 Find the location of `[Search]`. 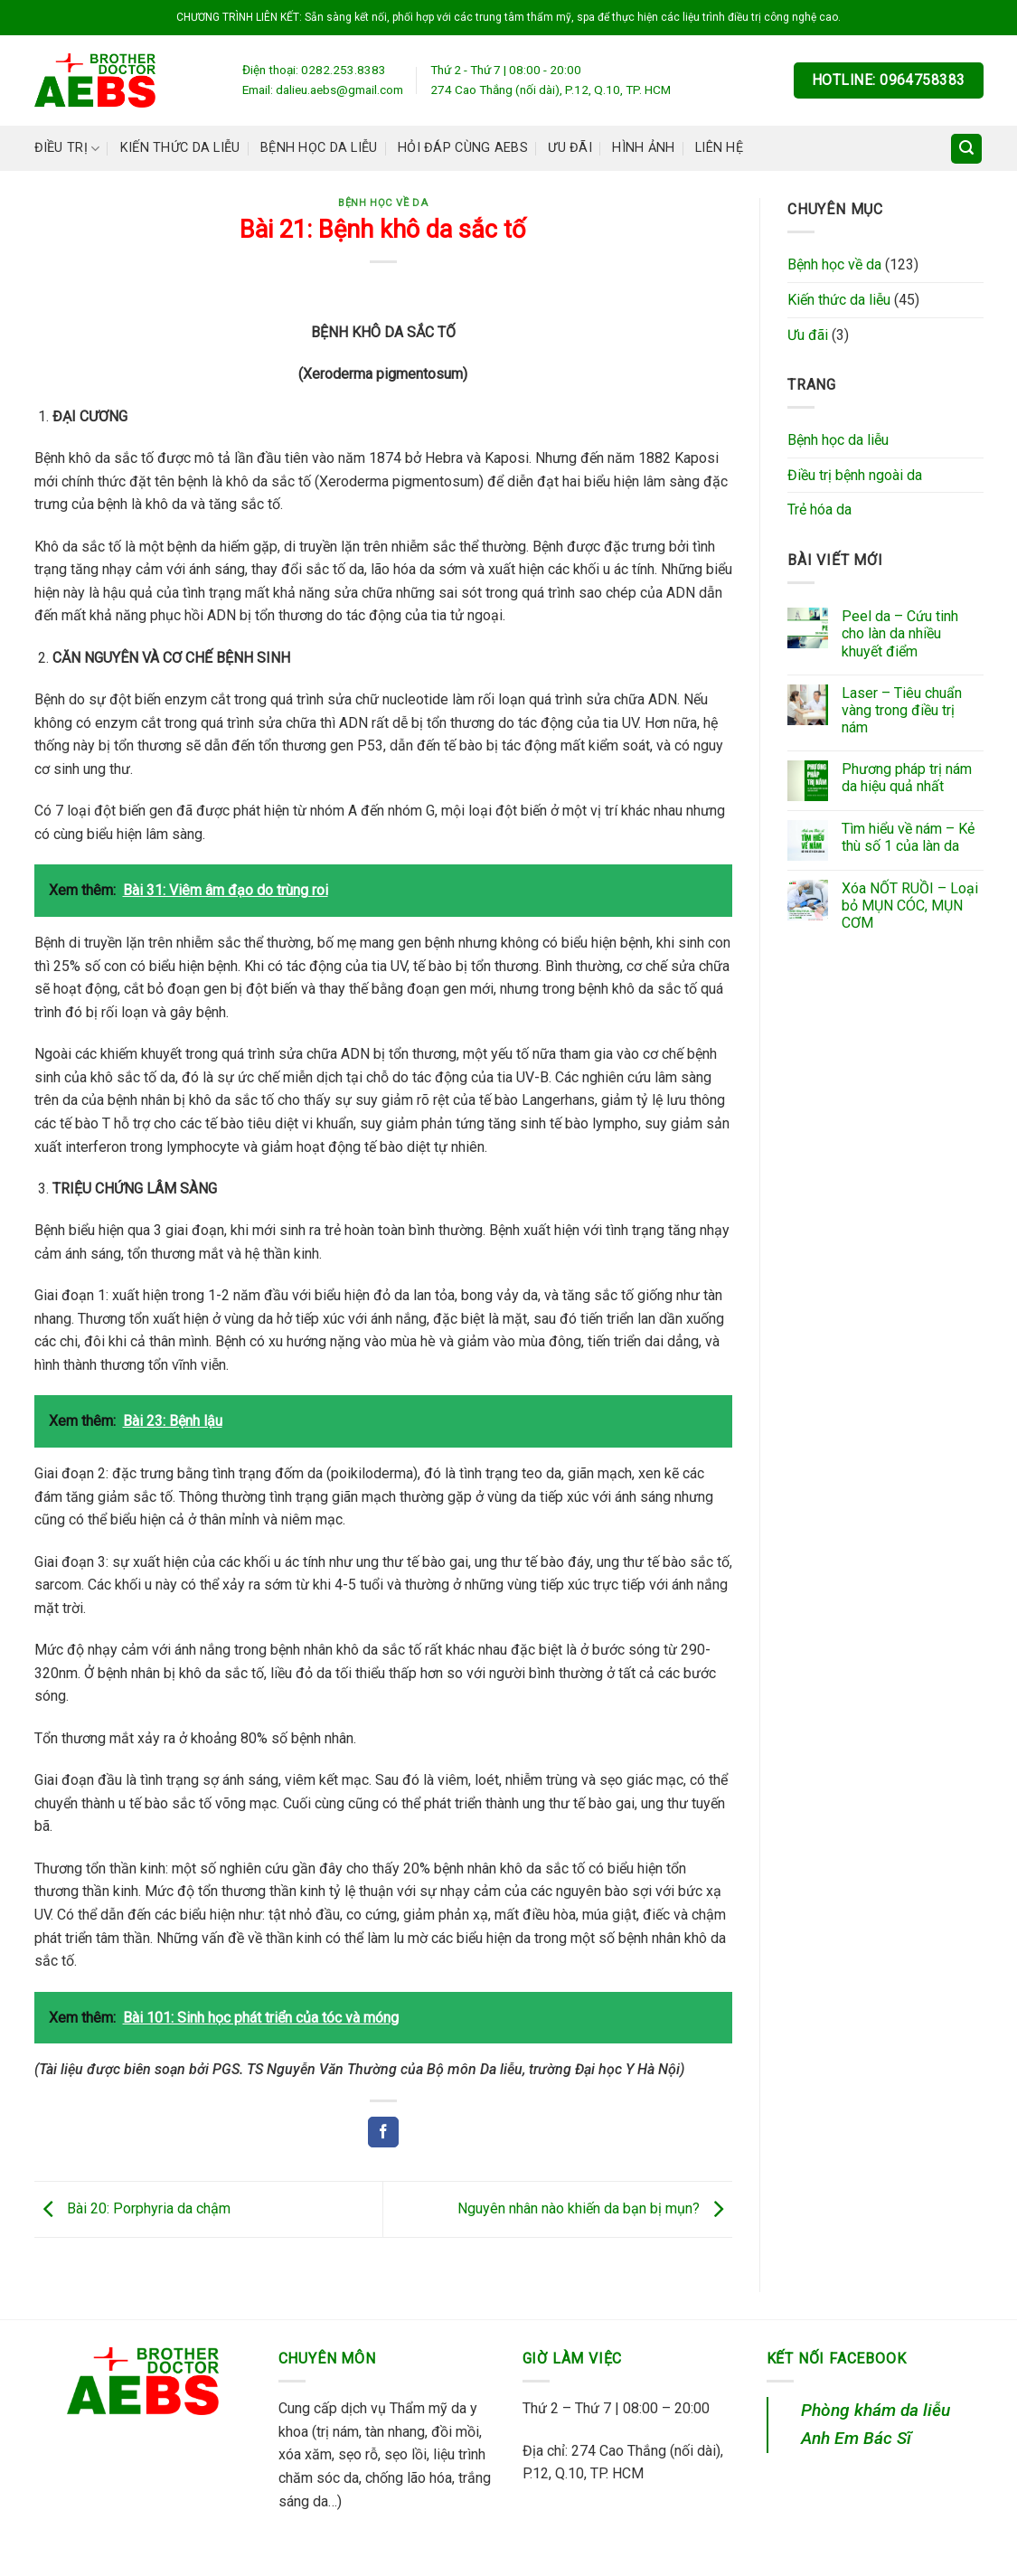

[Search] is located at coordinates (966, 149).